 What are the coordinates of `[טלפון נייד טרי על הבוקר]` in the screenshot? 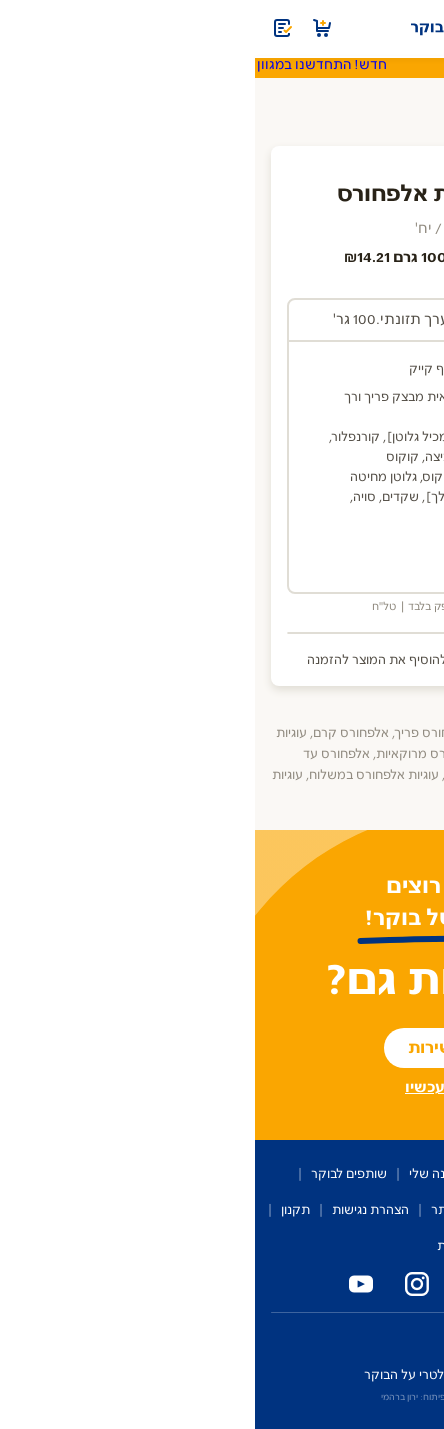 It's located at (270, 1284).